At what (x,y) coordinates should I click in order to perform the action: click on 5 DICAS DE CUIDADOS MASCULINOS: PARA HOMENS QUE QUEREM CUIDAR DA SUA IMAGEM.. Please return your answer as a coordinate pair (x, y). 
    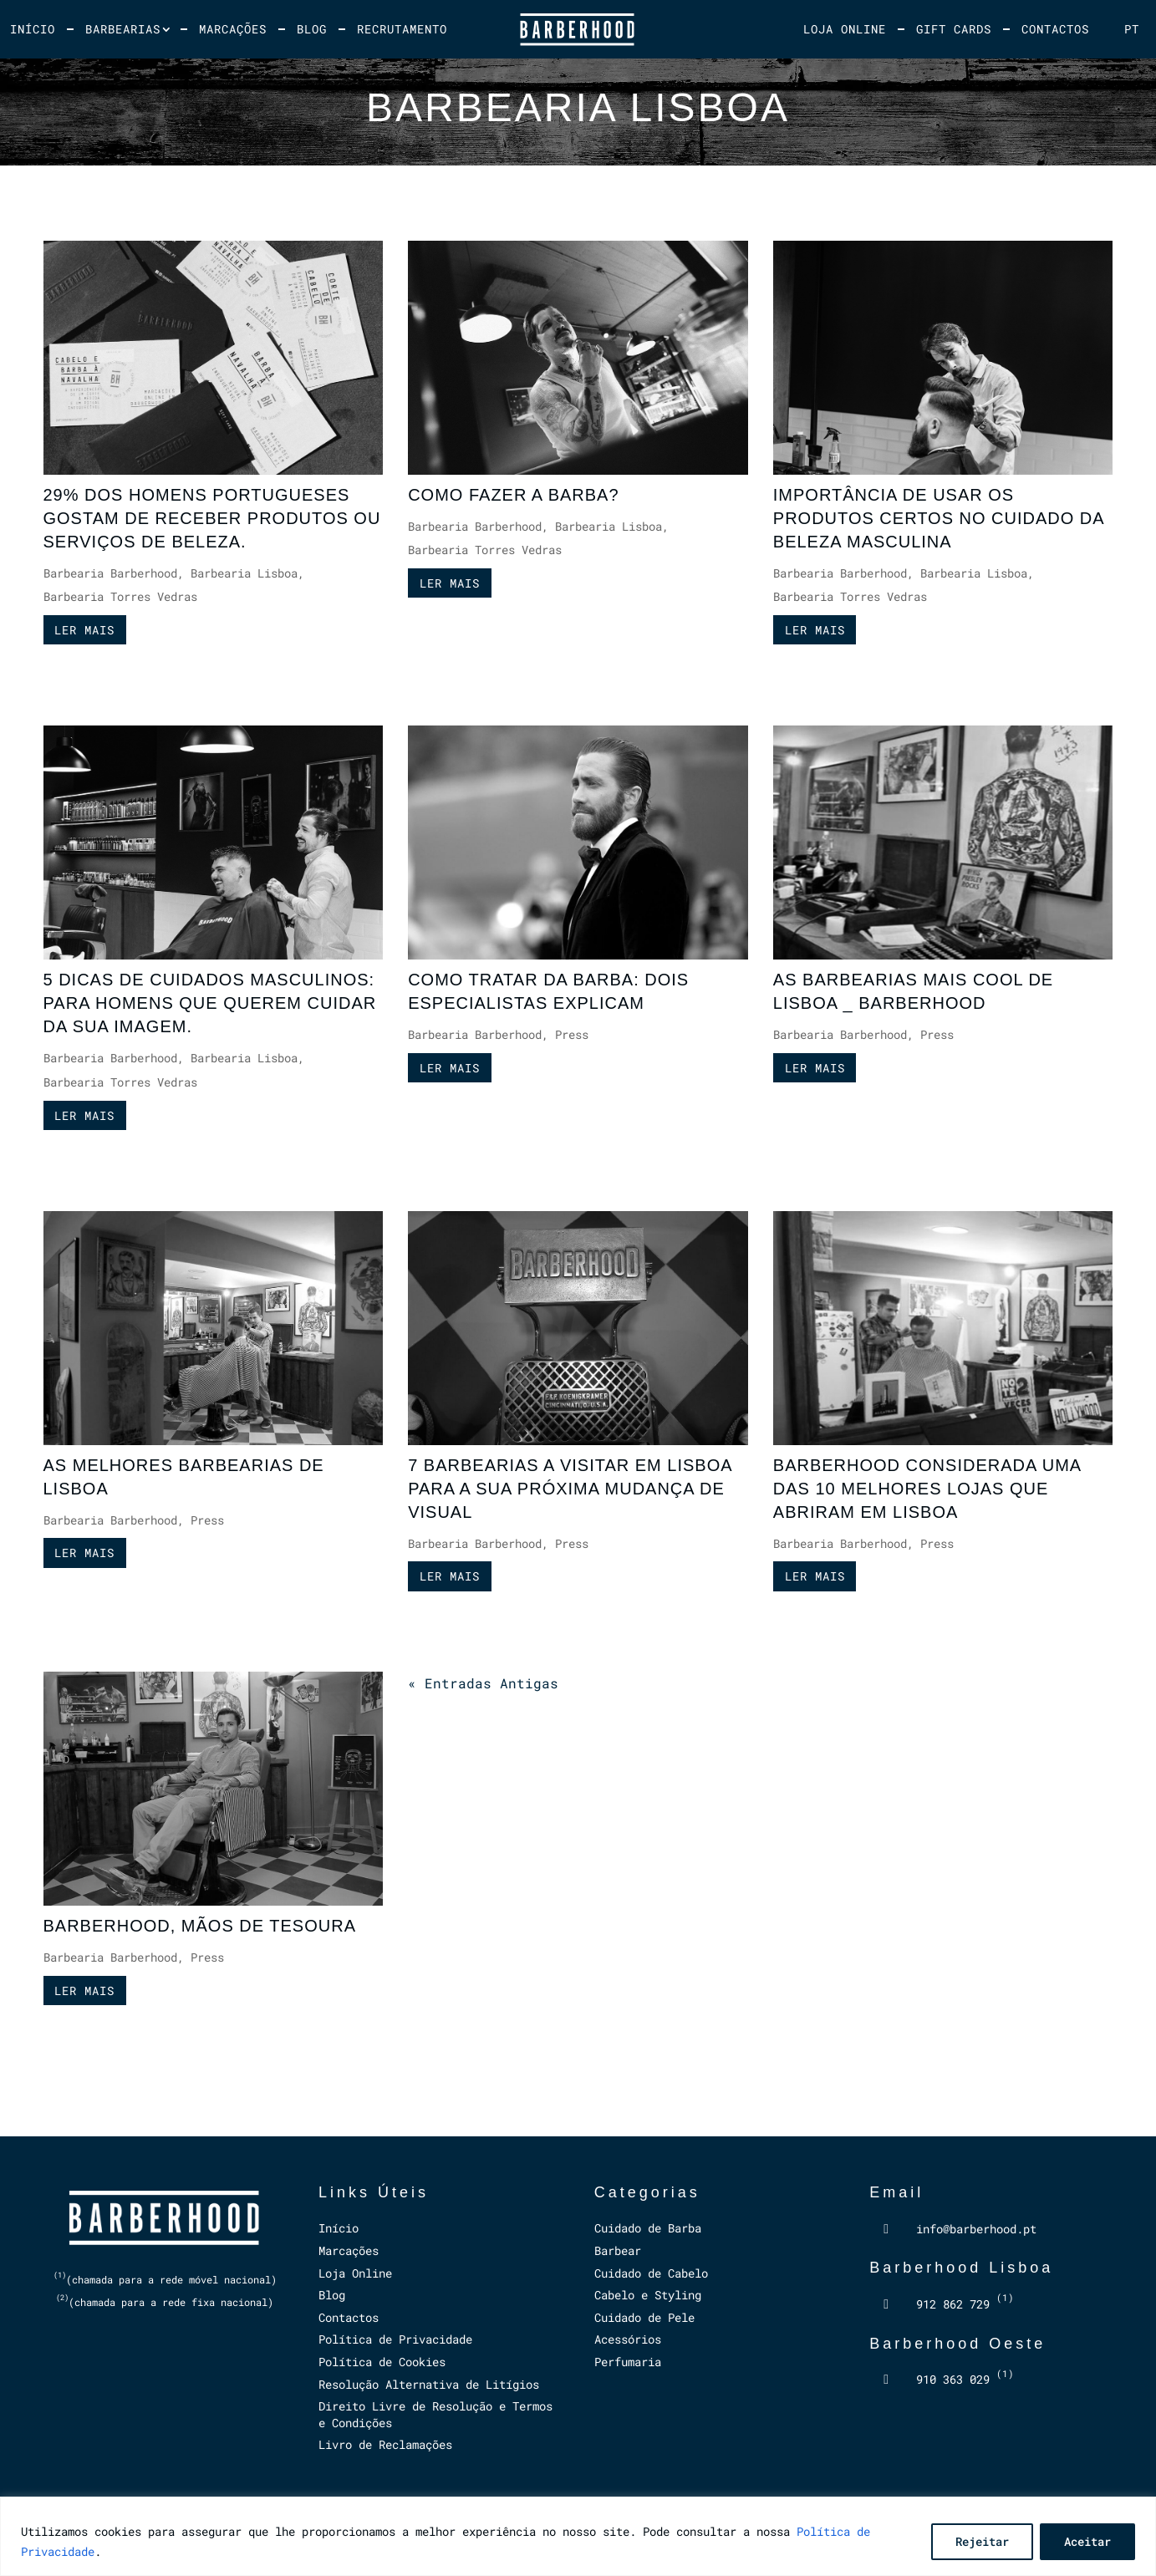
    Looking at the image, I should click on (210, 1003).